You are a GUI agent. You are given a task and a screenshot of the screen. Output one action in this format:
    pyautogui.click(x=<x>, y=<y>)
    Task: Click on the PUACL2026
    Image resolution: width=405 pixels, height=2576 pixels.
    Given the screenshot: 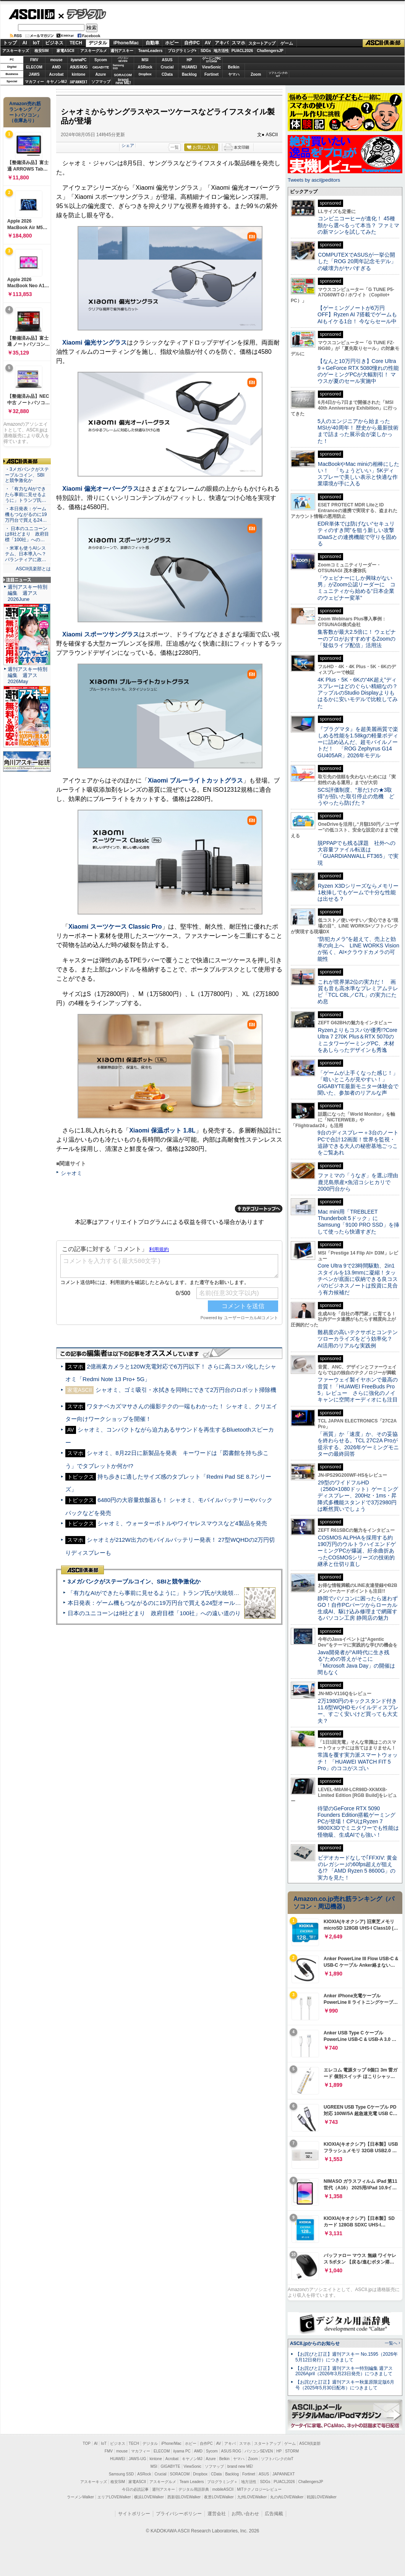 What is the action you would take?
    pyautogui.click(x=242, y=51)
    